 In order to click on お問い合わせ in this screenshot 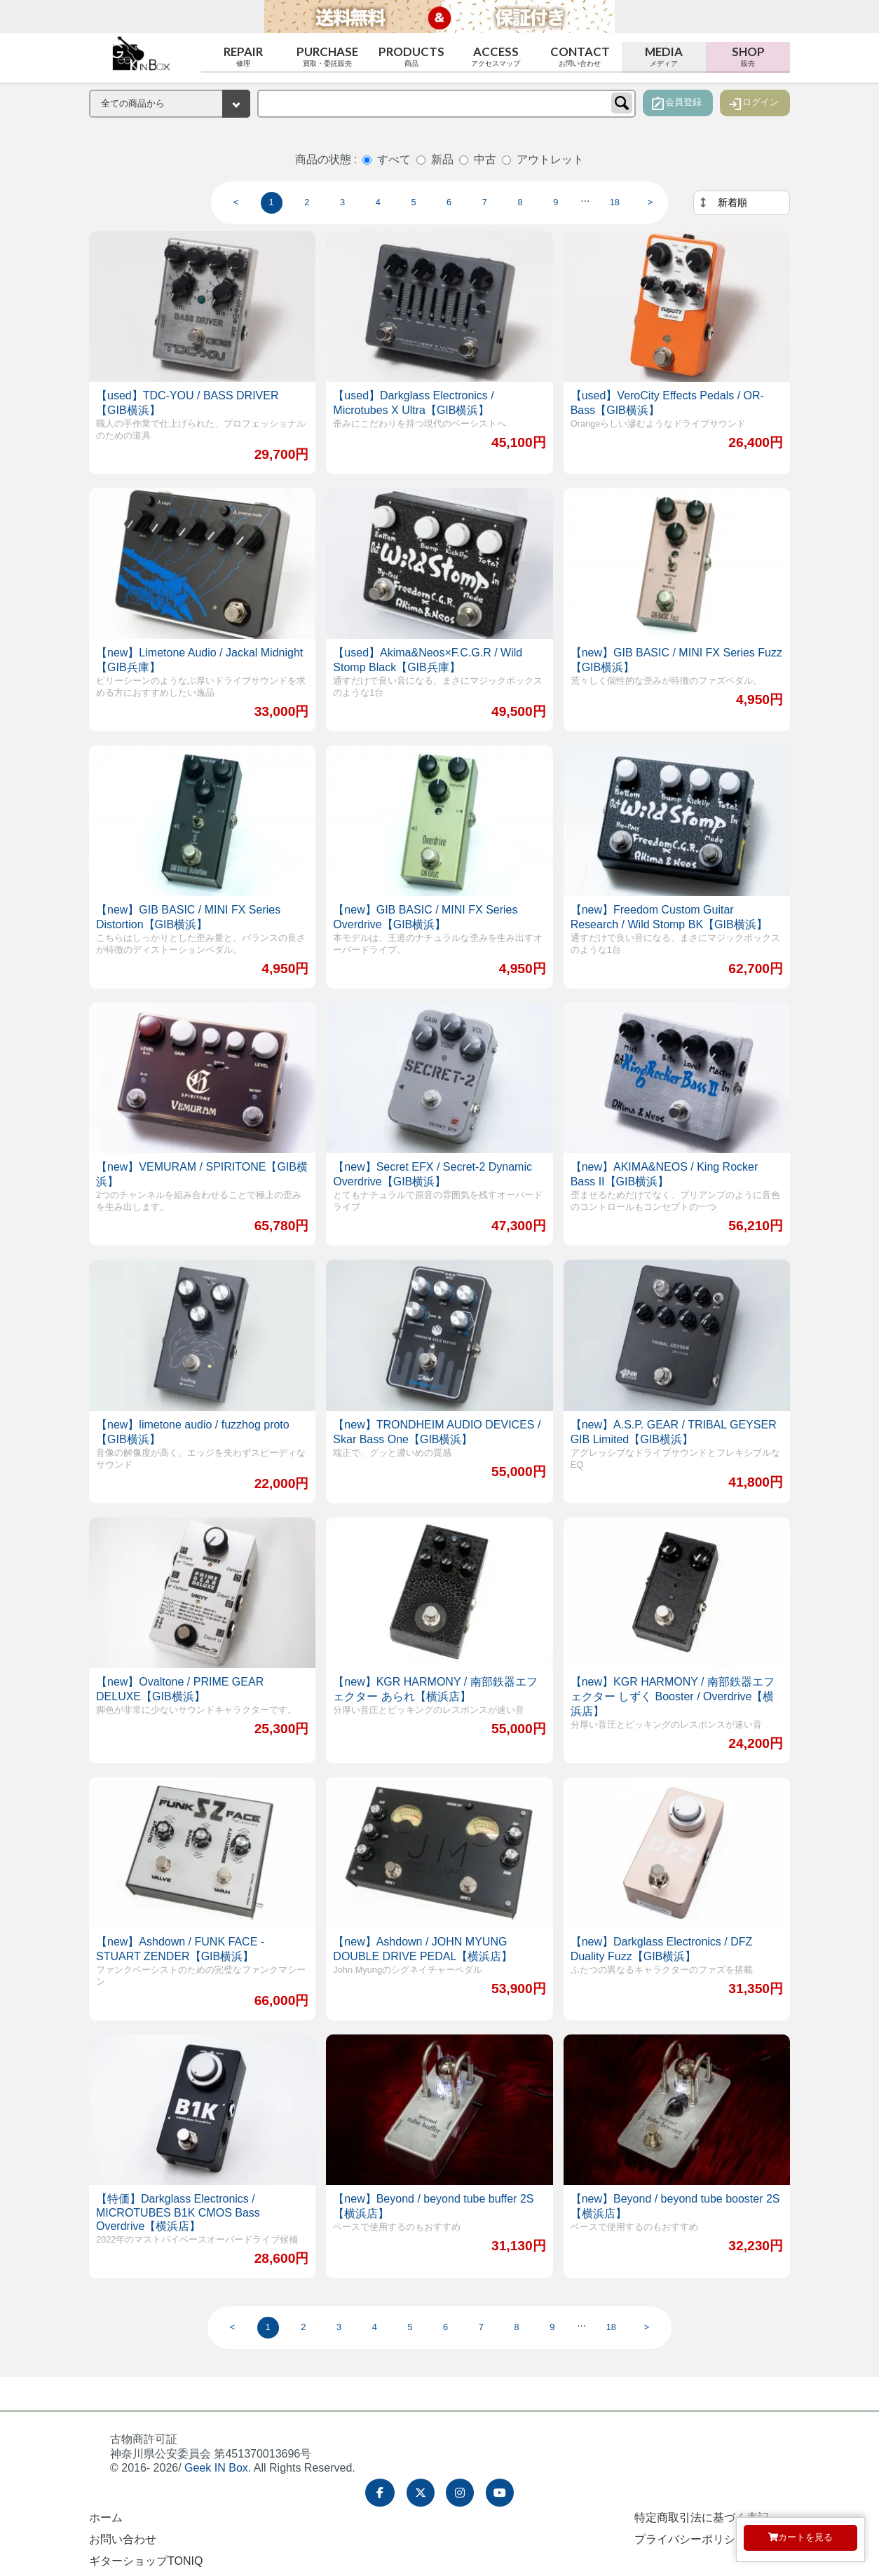, I will do `click(122, 2539)`.